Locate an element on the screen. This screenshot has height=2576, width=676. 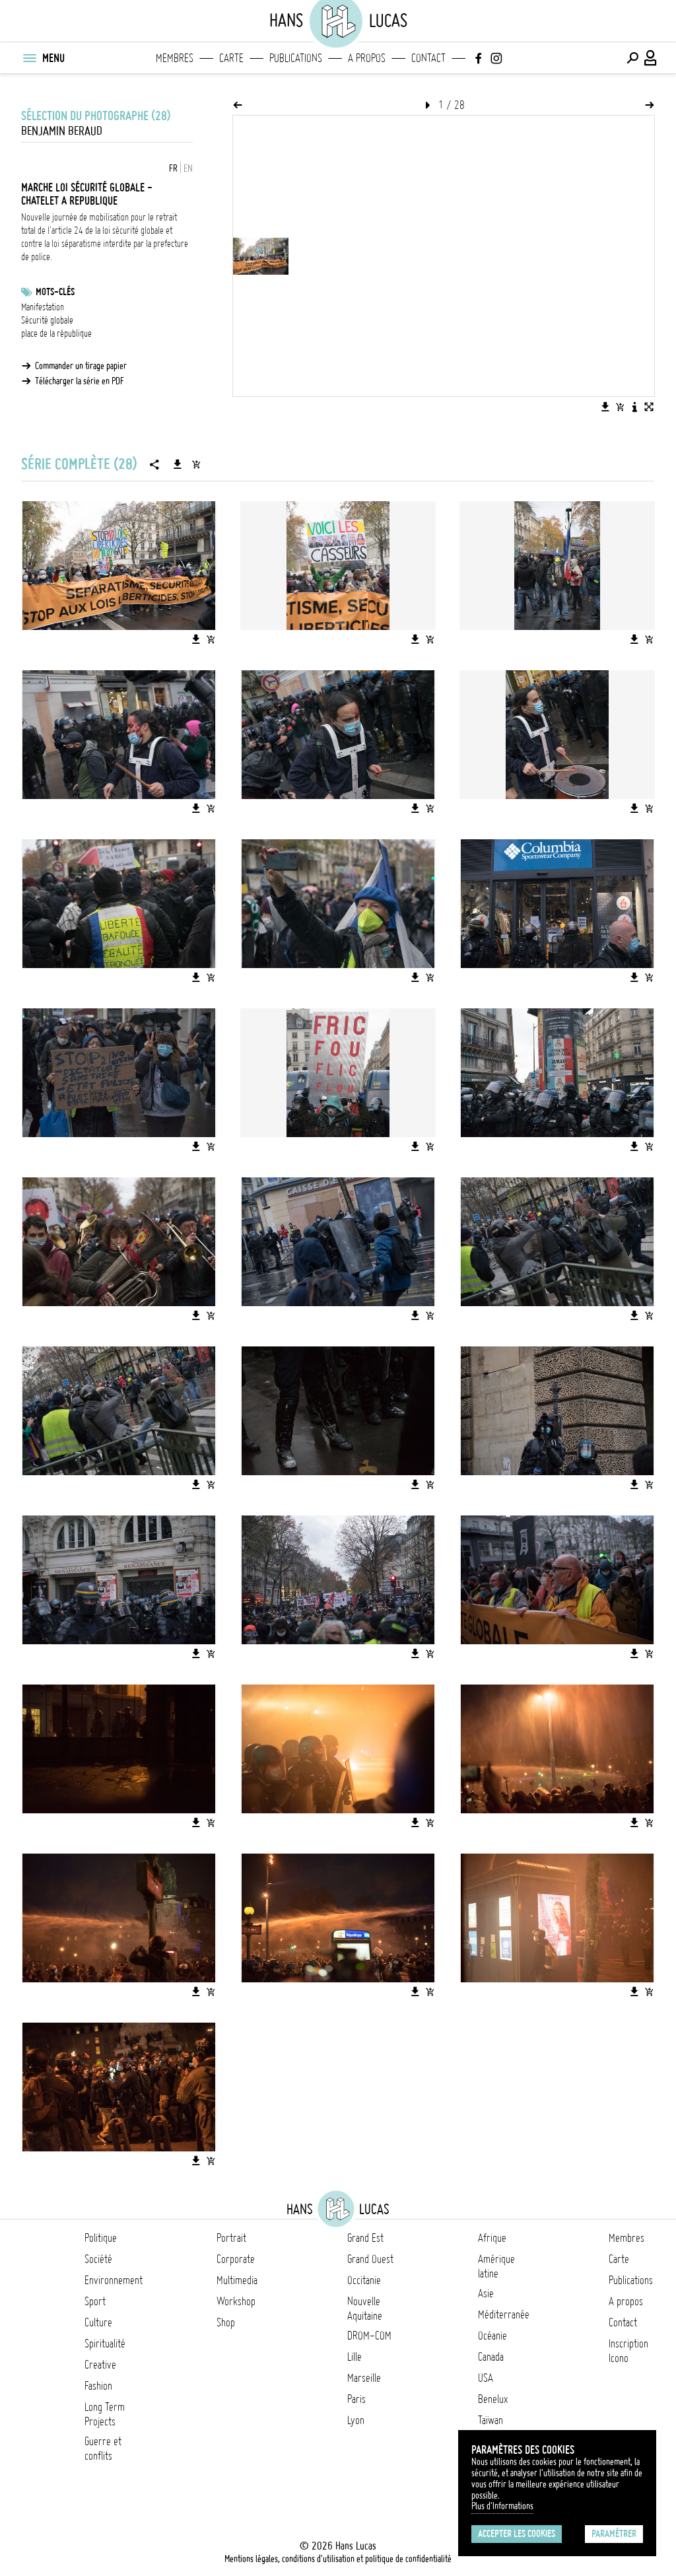
Multimedia is located at coordinates (237, 2280).